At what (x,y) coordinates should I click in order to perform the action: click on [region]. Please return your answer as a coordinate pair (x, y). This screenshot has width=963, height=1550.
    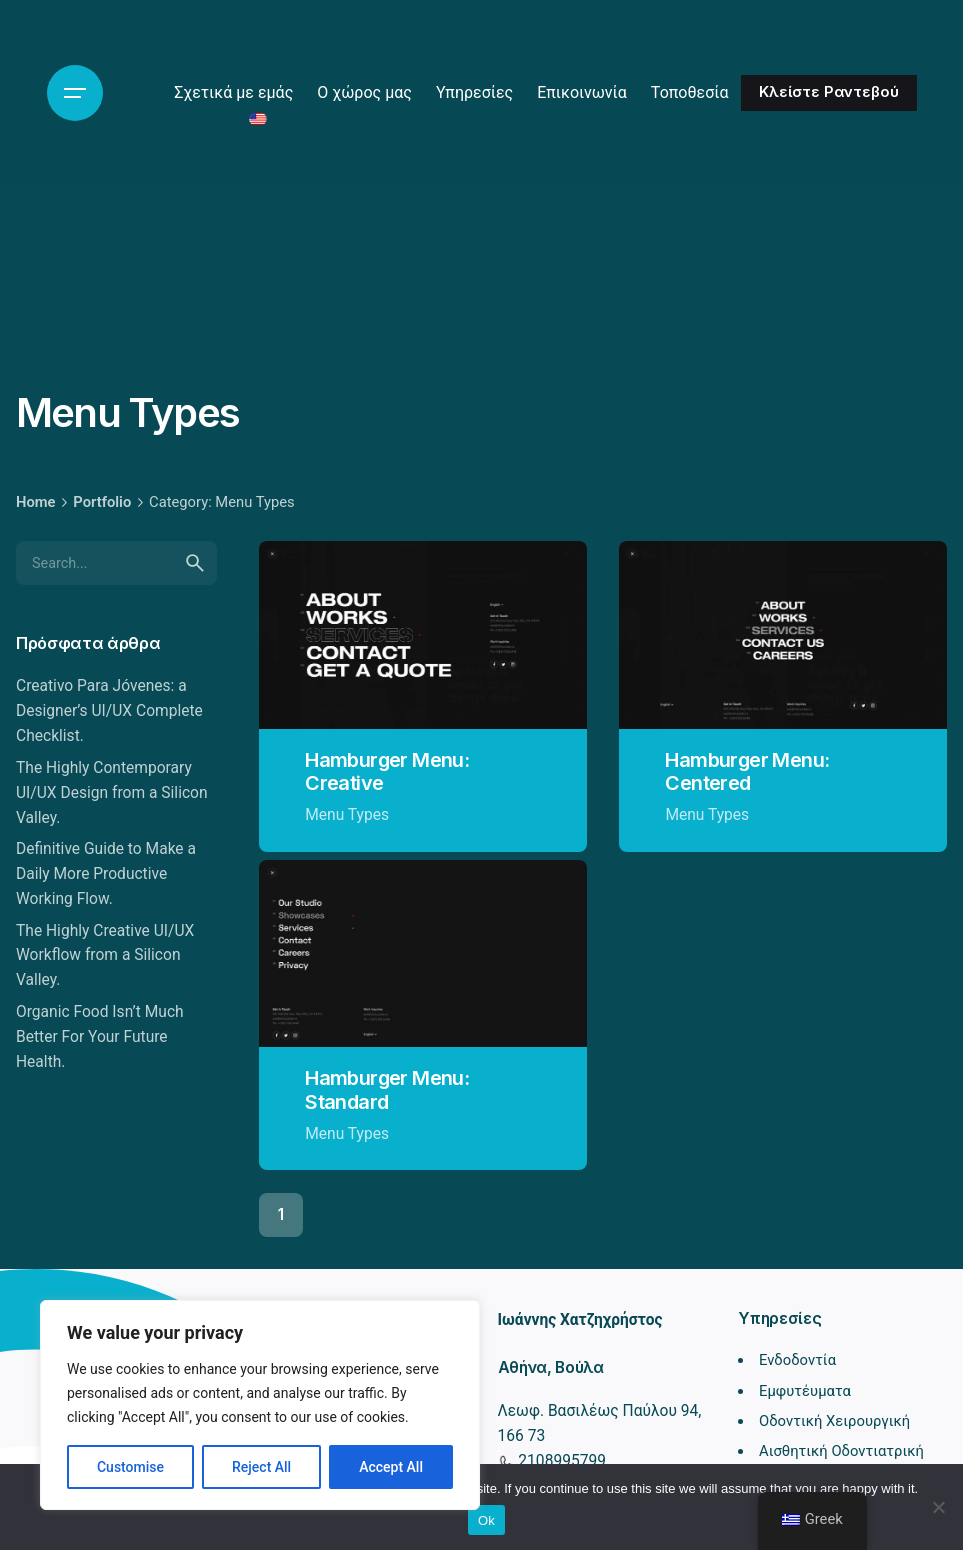
    Looking at the image, I should click on (260, 1405).